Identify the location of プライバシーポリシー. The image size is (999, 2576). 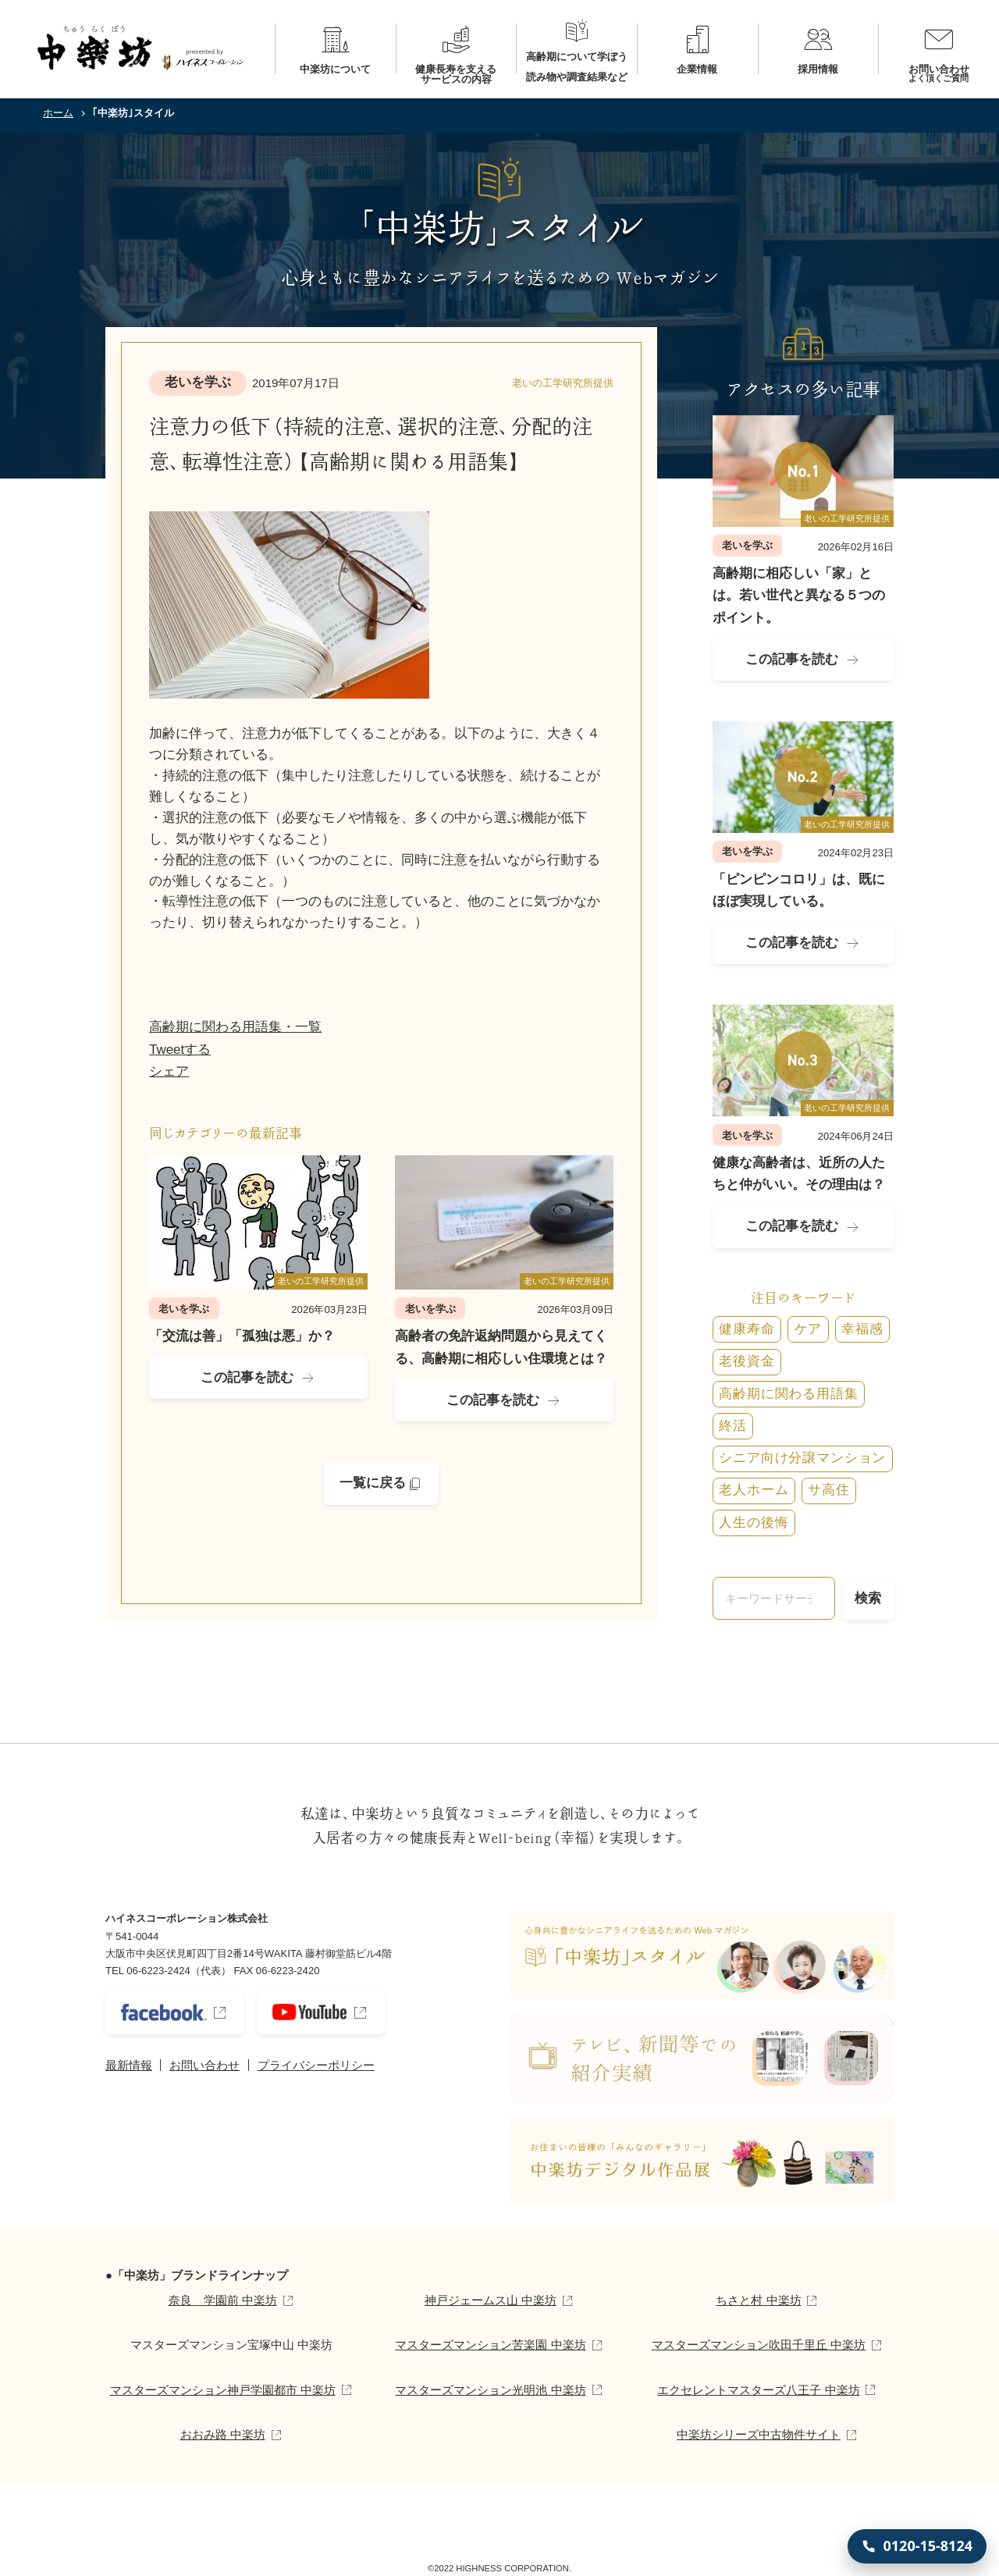
(316, 2065).